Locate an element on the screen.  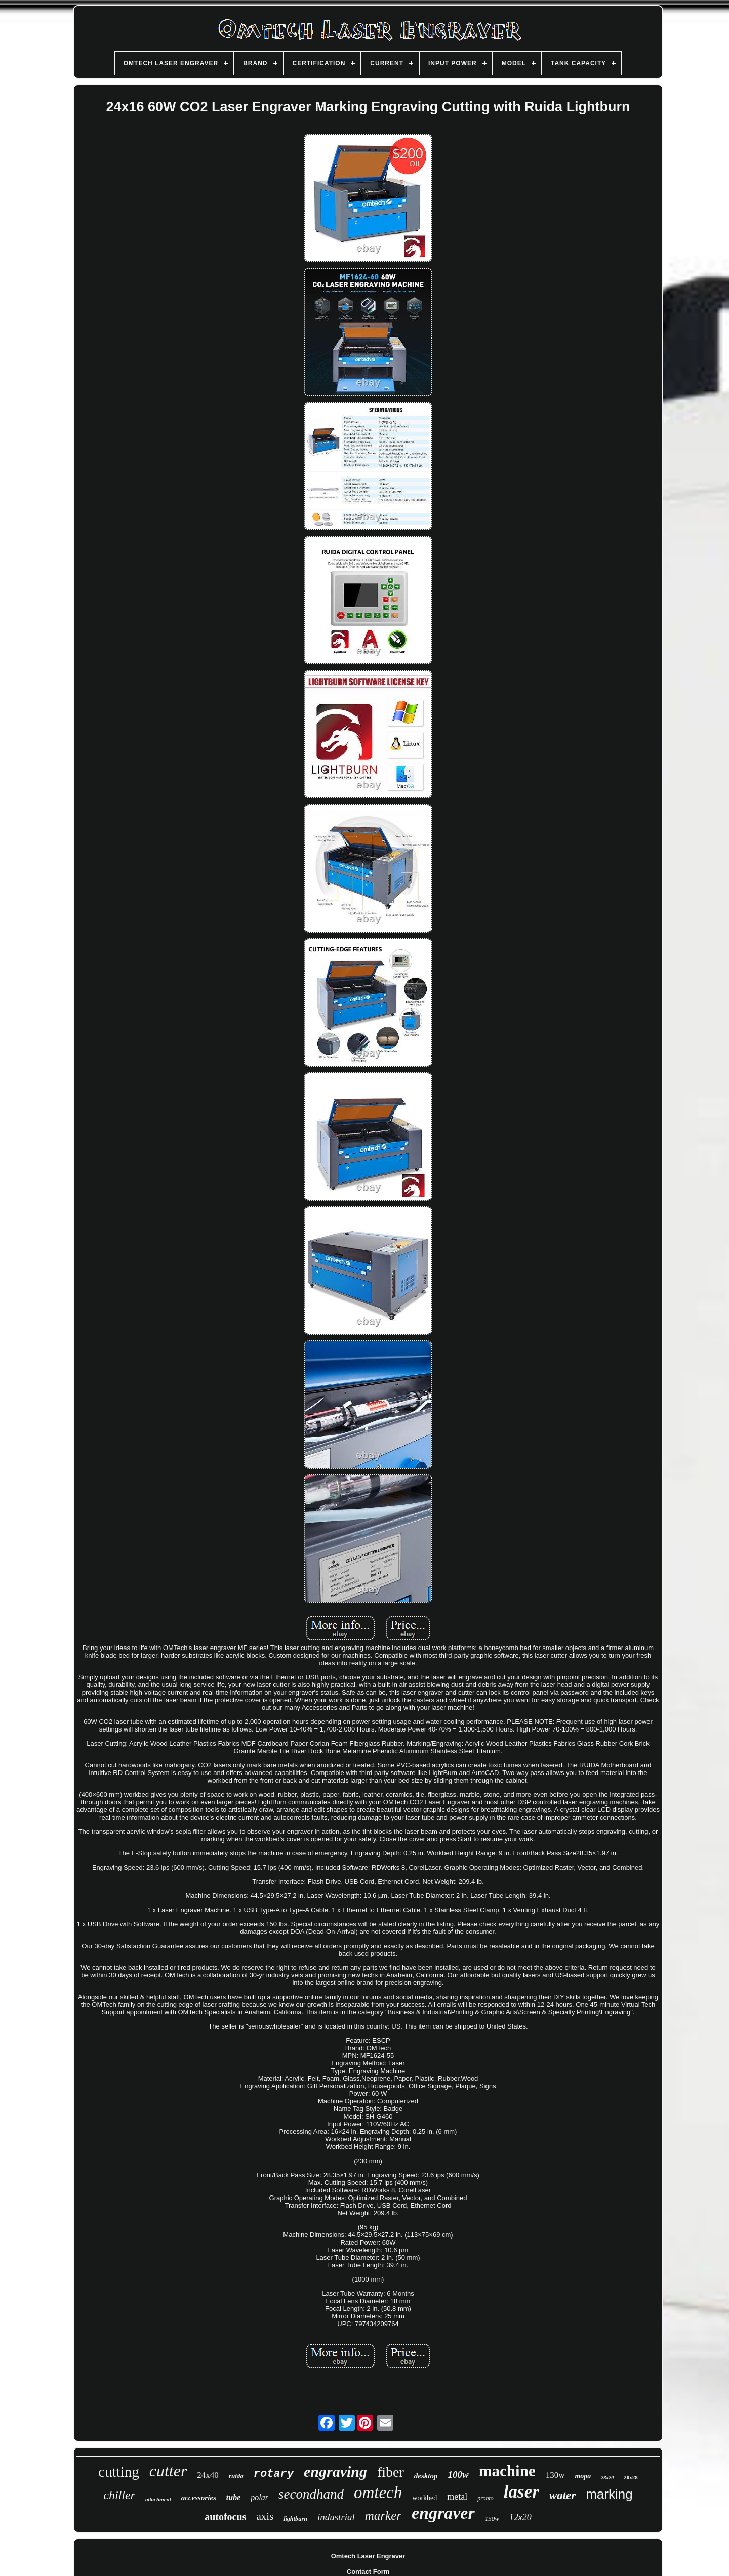
workbed is located at coordinates (424, 2498).